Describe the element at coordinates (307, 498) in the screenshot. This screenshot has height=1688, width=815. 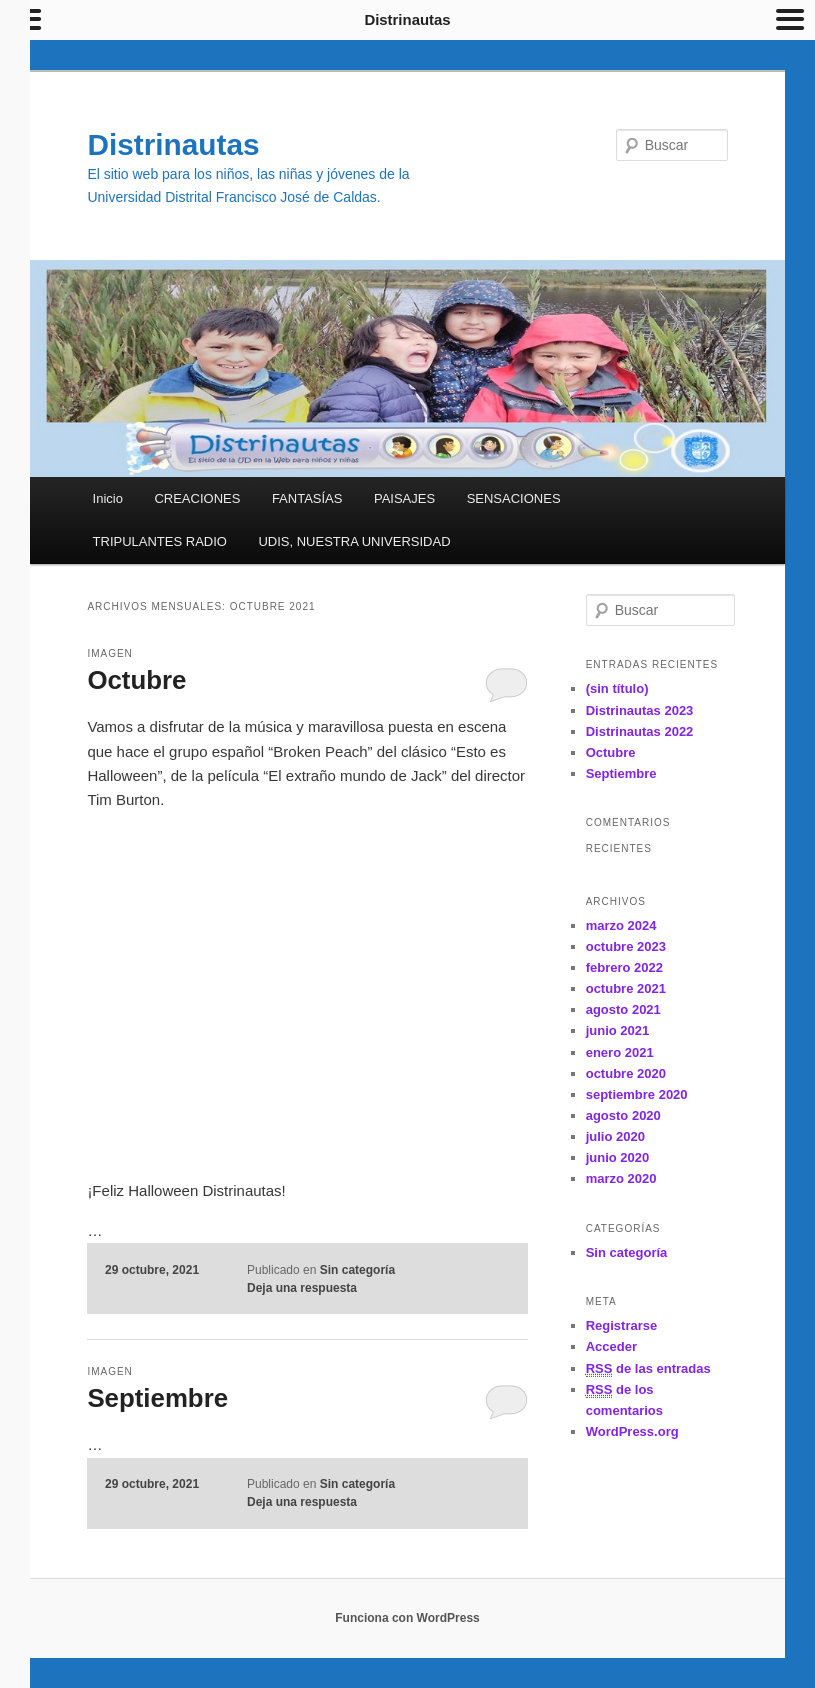
I see `FANTASÍAS` at that location.